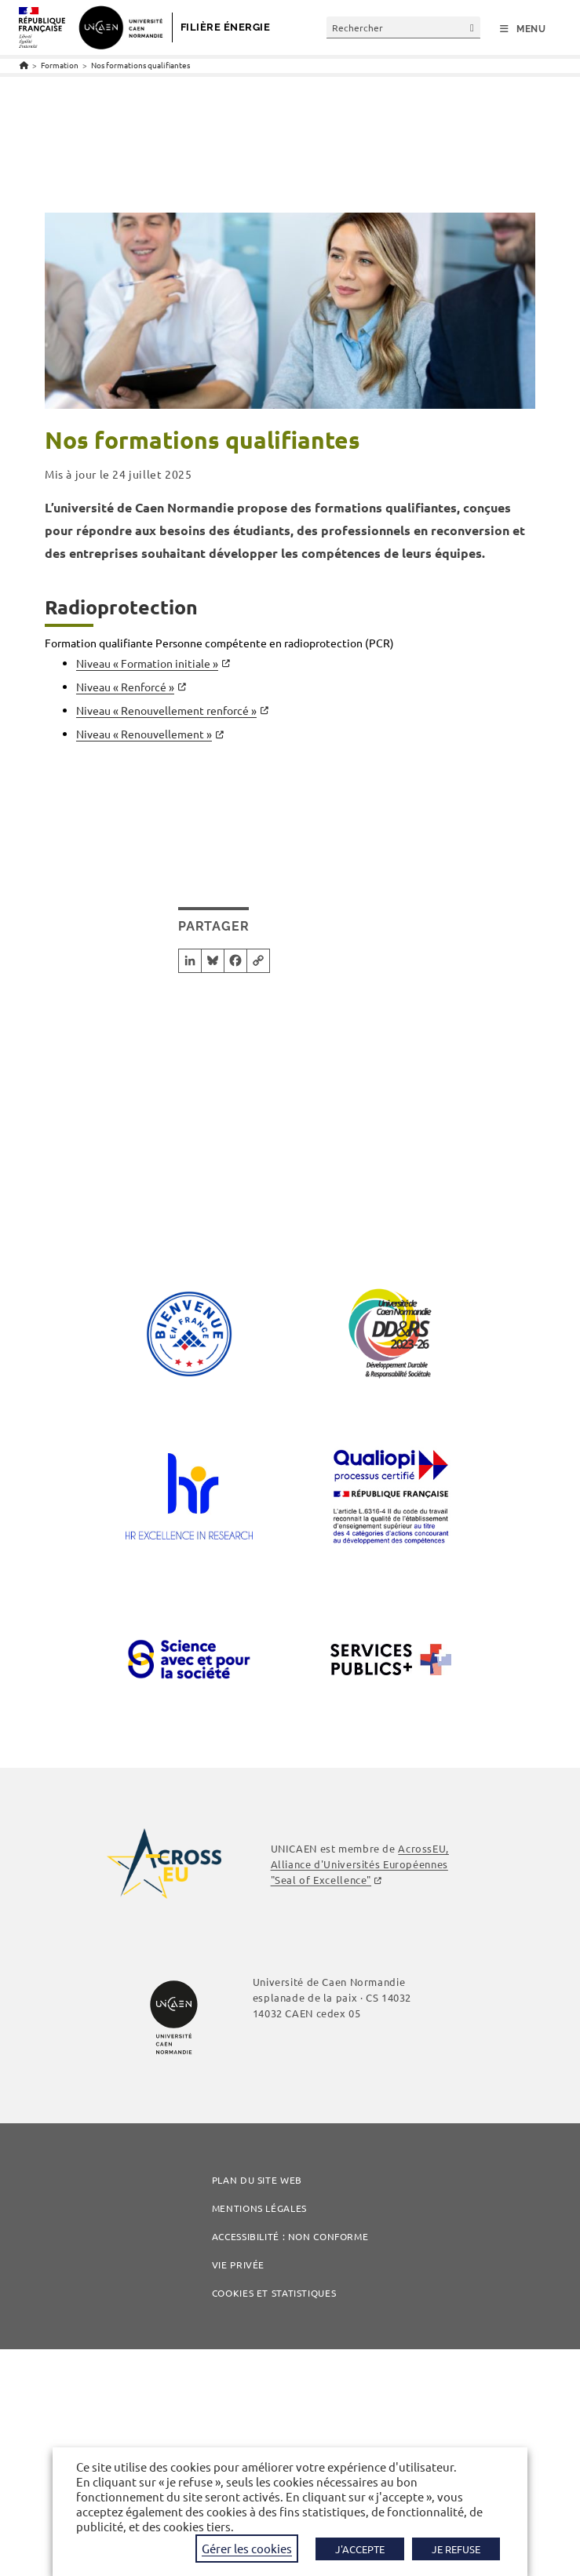  What do you see at coordinates (125, 687) in the screenshot?
I see `Niveau « Renforcé »` at bounding box center [125, 687].